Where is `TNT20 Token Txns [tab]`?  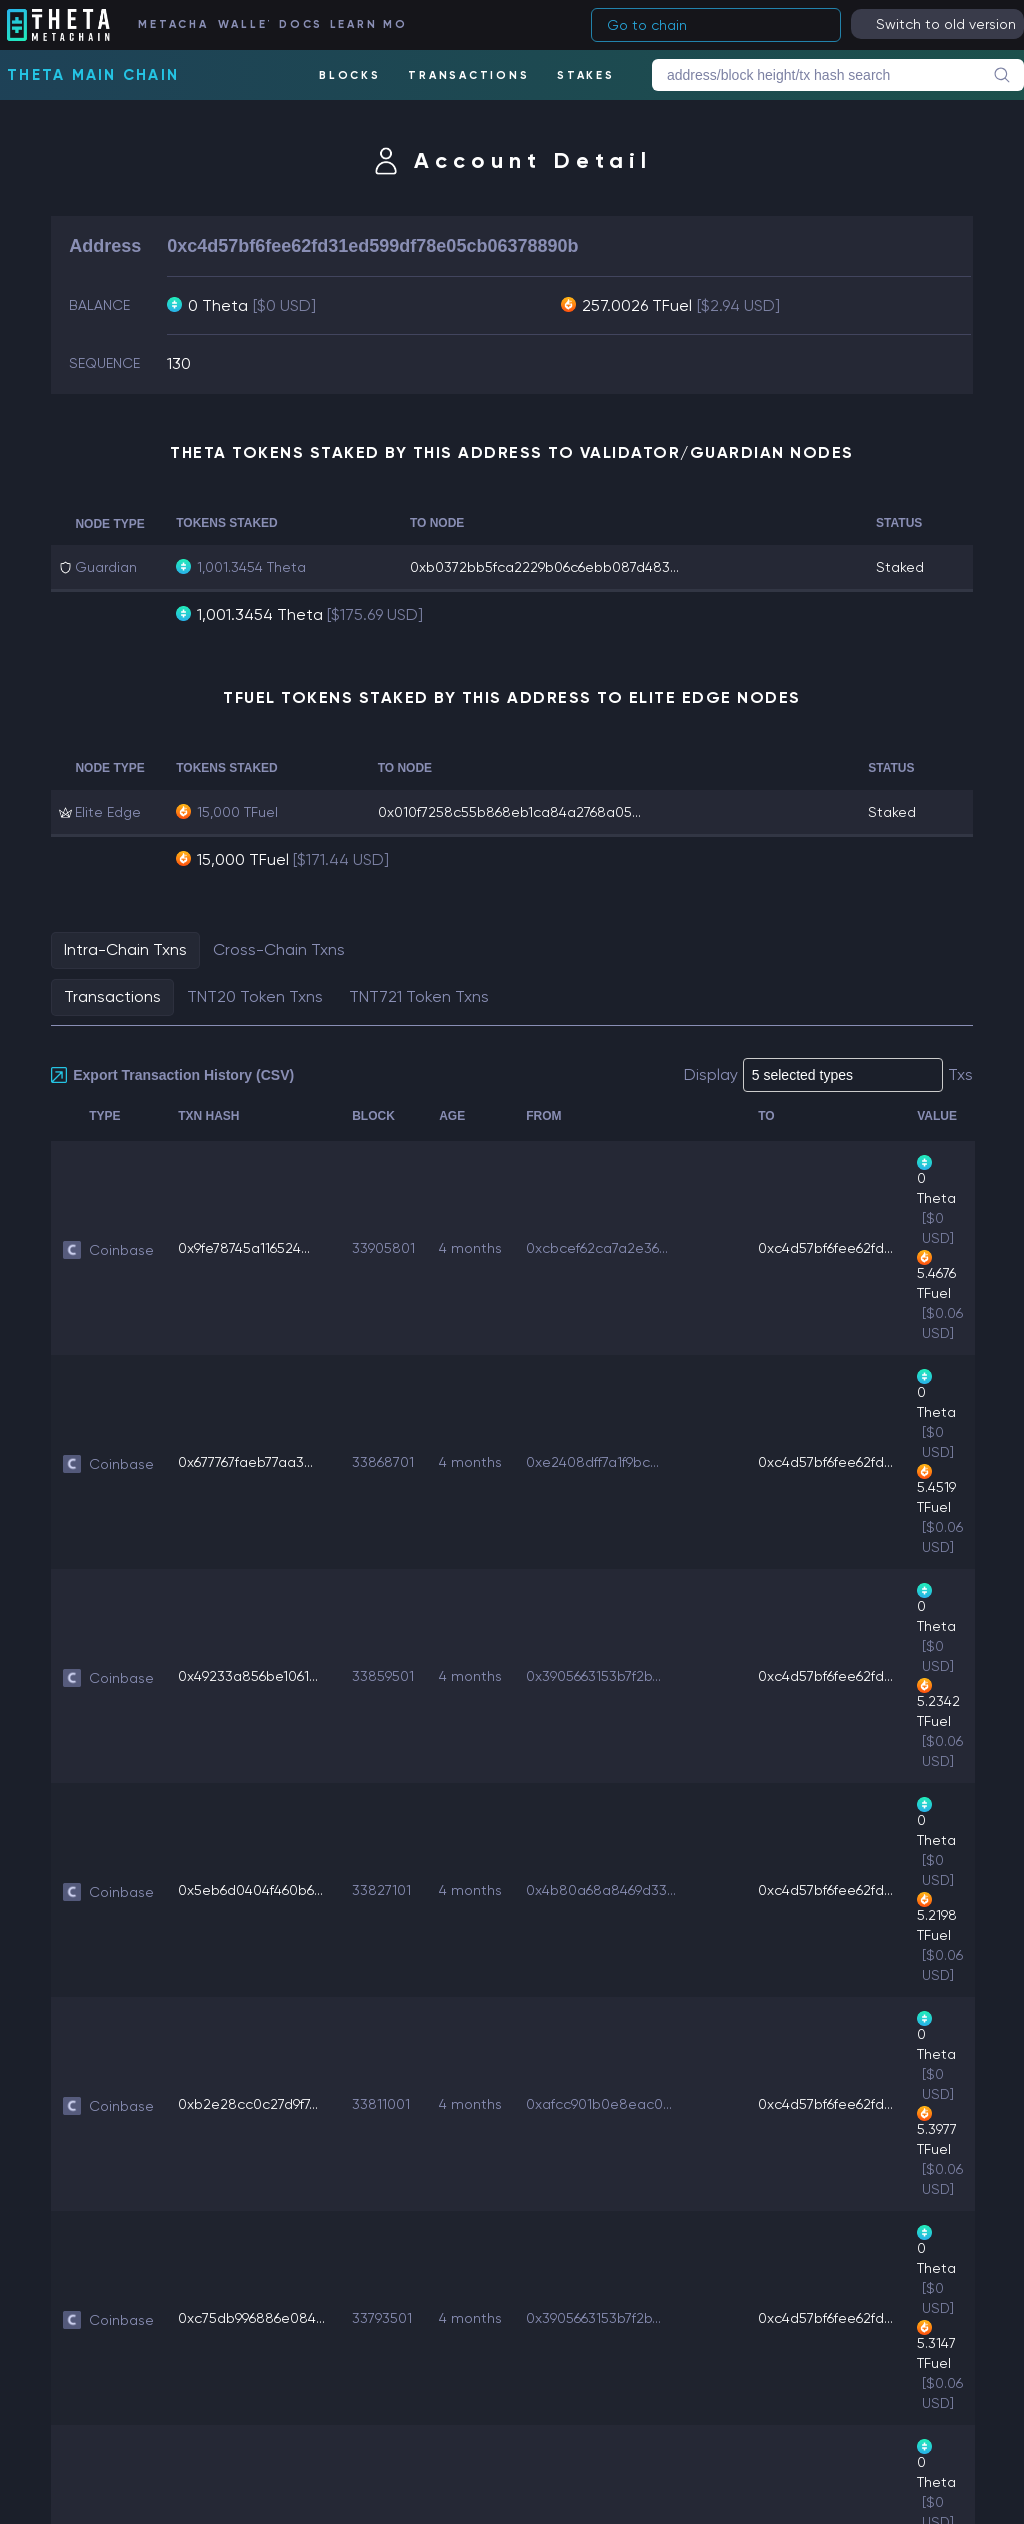
TNT20 Token Txns [tab] is located at coordinates (255, 996).